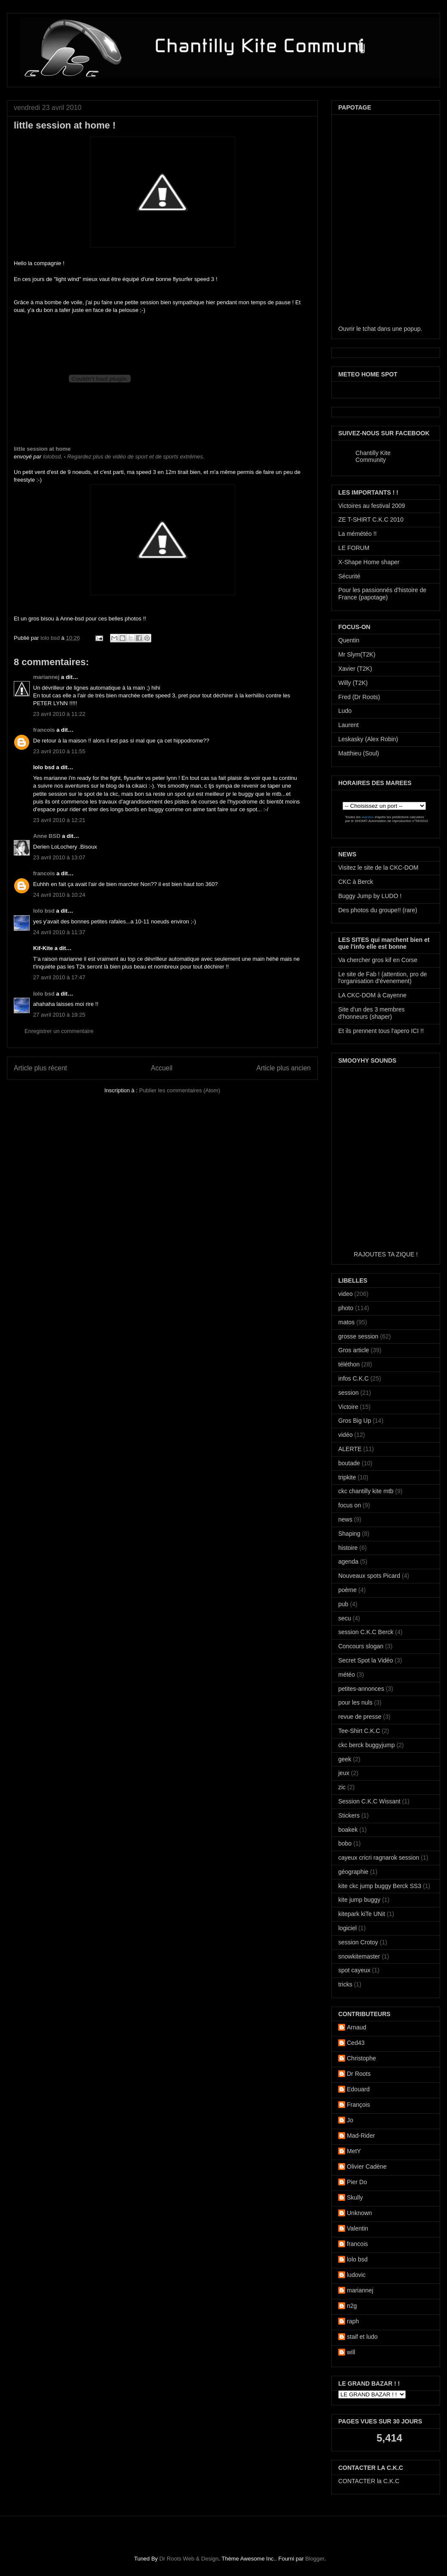 Image resolution: width=447 pixels, height=2576 pixels. Describe the element at coordinates (352, 2305) in the screenshot. I see `n2g` at that location.